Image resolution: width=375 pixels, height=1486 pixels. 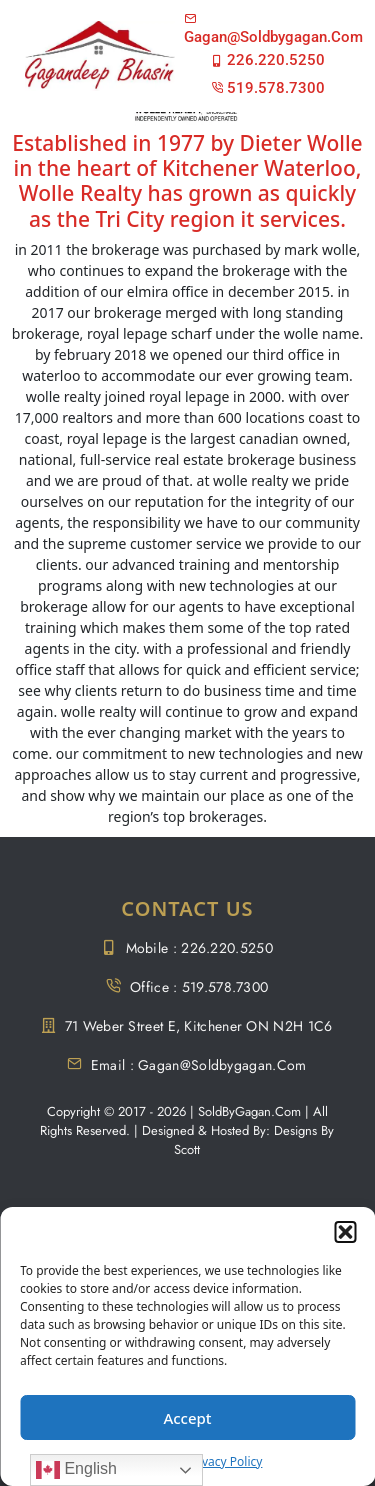 What do you see at coordinates (345, 1232) in the screenshot?
I see `[button]` at bounding box center [345, 1232].